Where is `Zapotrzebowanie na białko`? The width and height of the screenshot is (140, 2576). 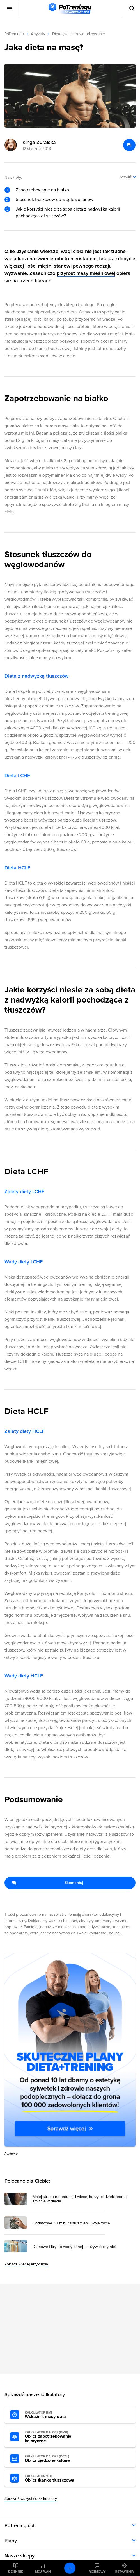 Zapotrzebowanie na białko is located at coordinates (42, 190).